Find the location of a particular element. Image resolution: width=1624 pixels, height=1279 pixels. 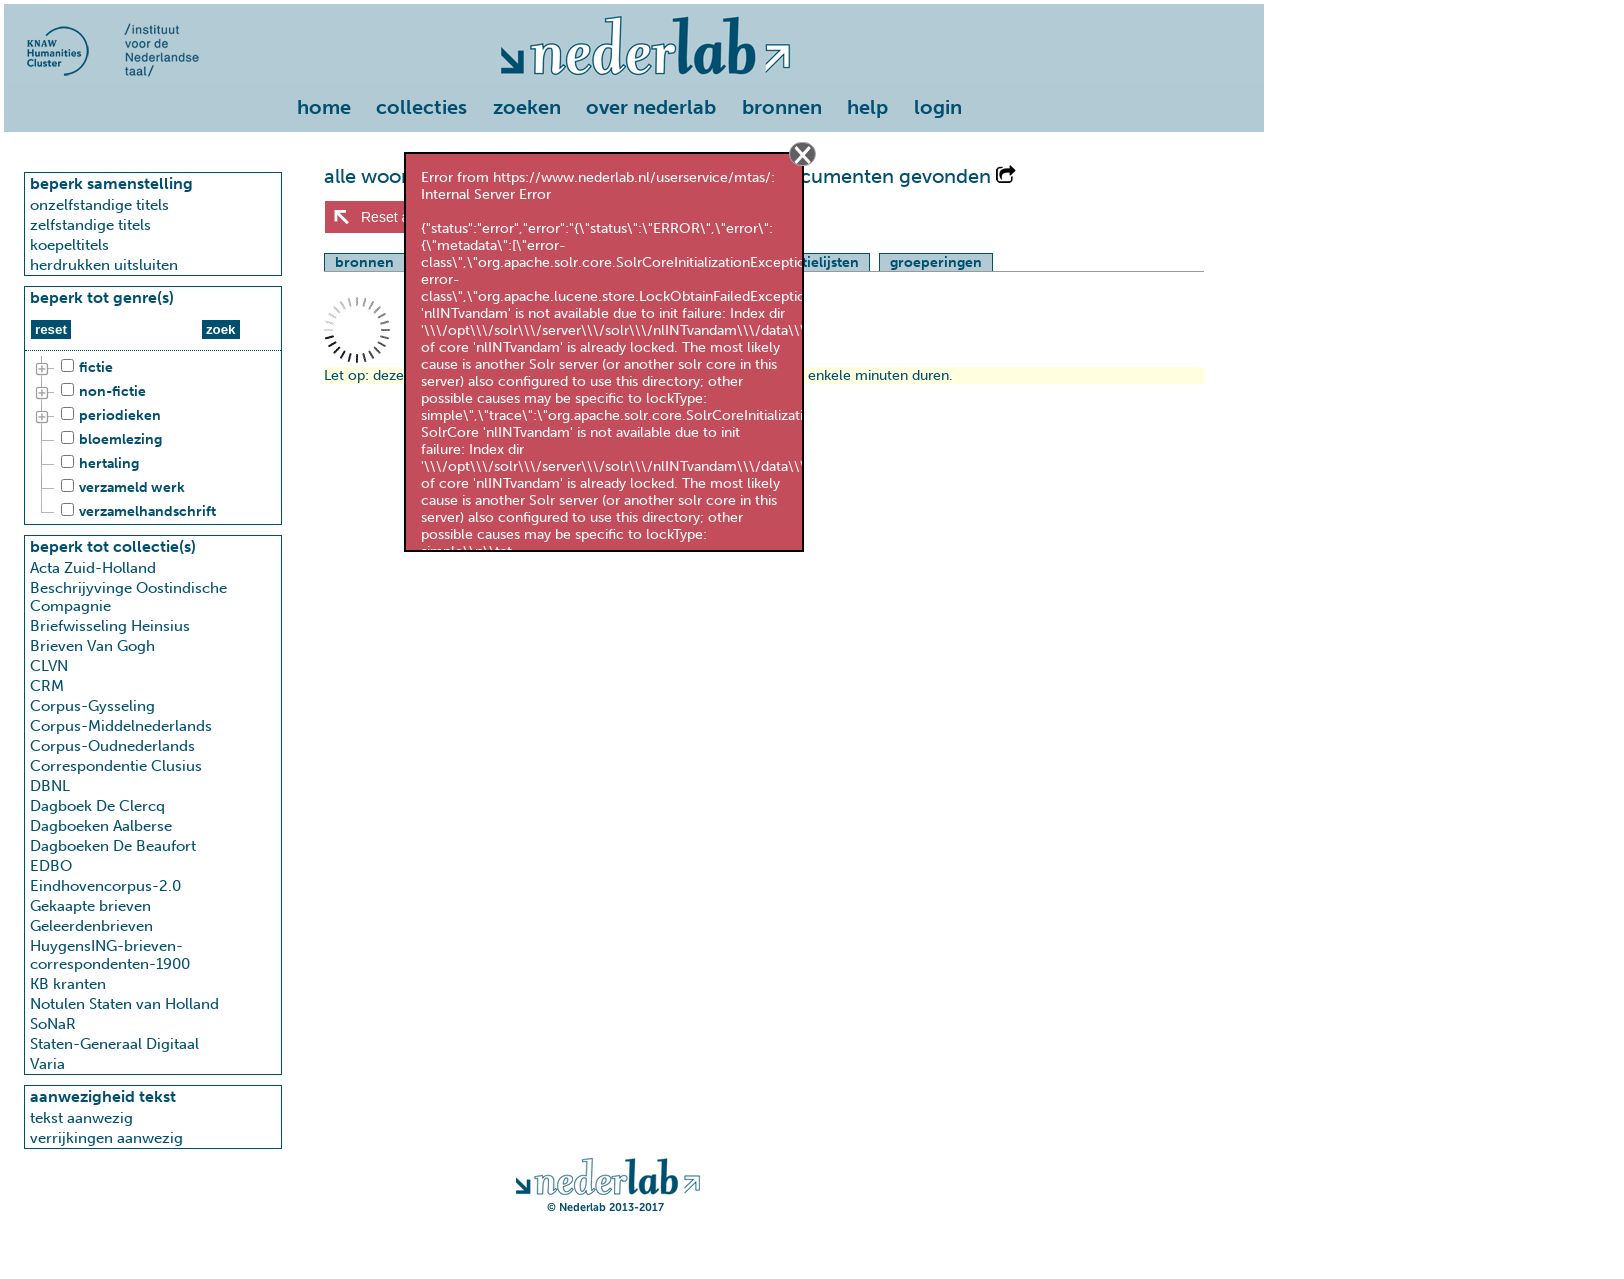

Corpus-Middelnederlands is located at coordinates (121, 726).